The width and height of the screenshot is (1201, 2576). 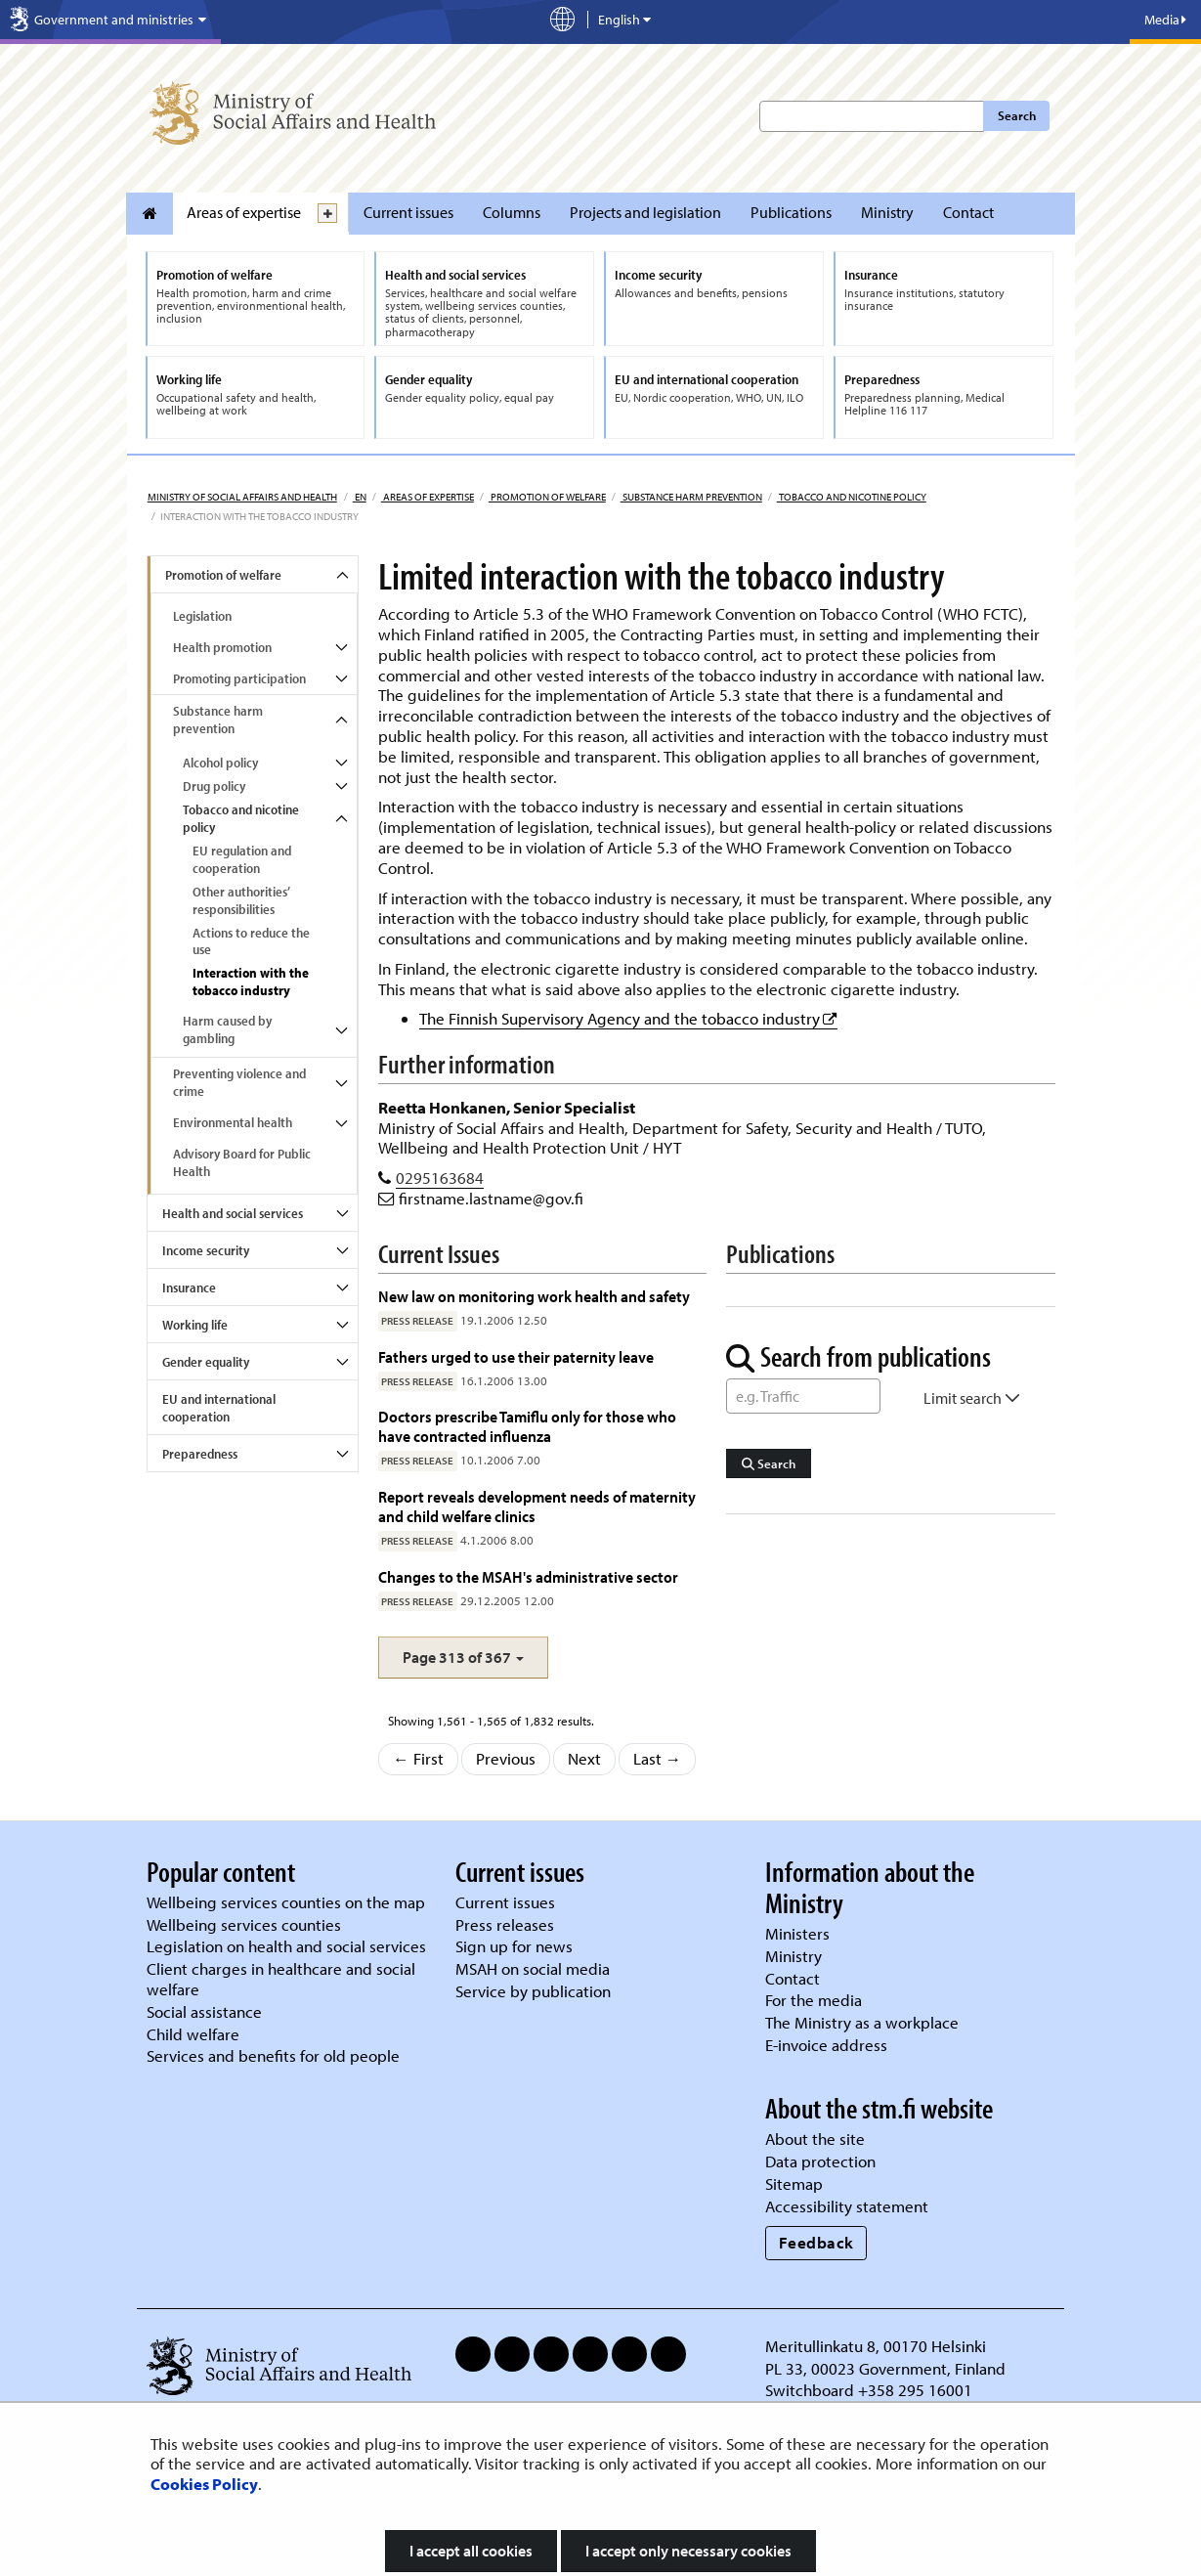 I want to click on Other authorities’ responsibilities, so click(x=241, y=900).